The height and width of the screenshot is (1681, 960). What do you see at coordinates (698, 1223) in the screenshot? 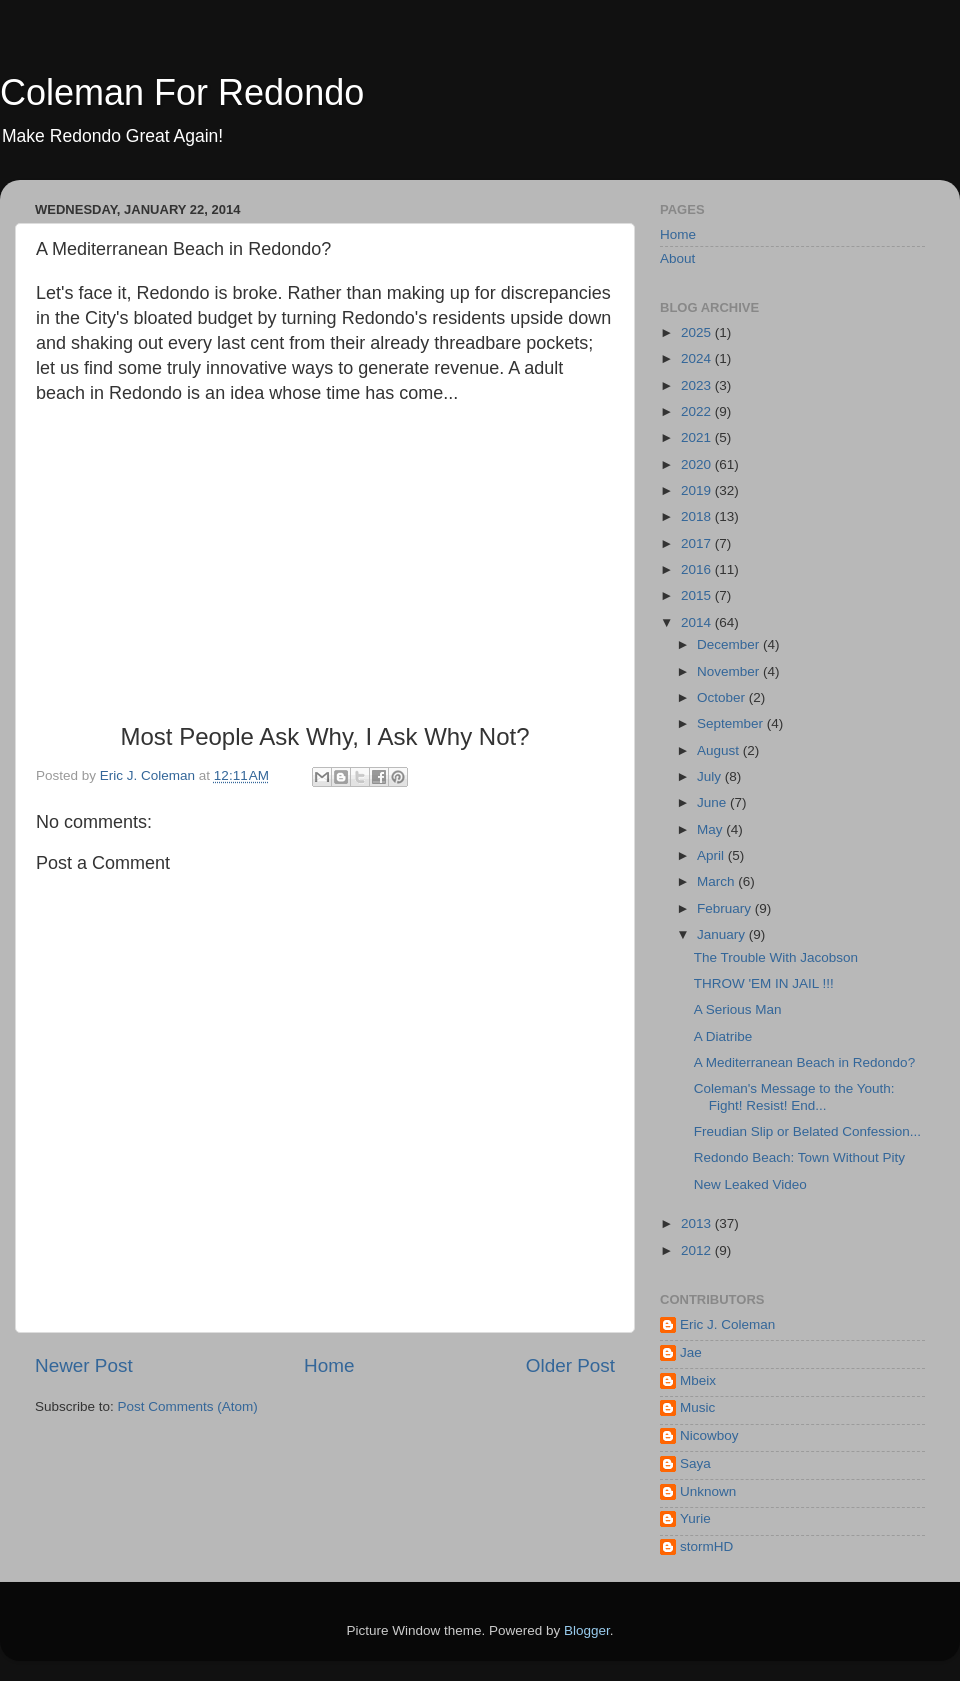
I see `2013` at bounding box center [698, 1223].